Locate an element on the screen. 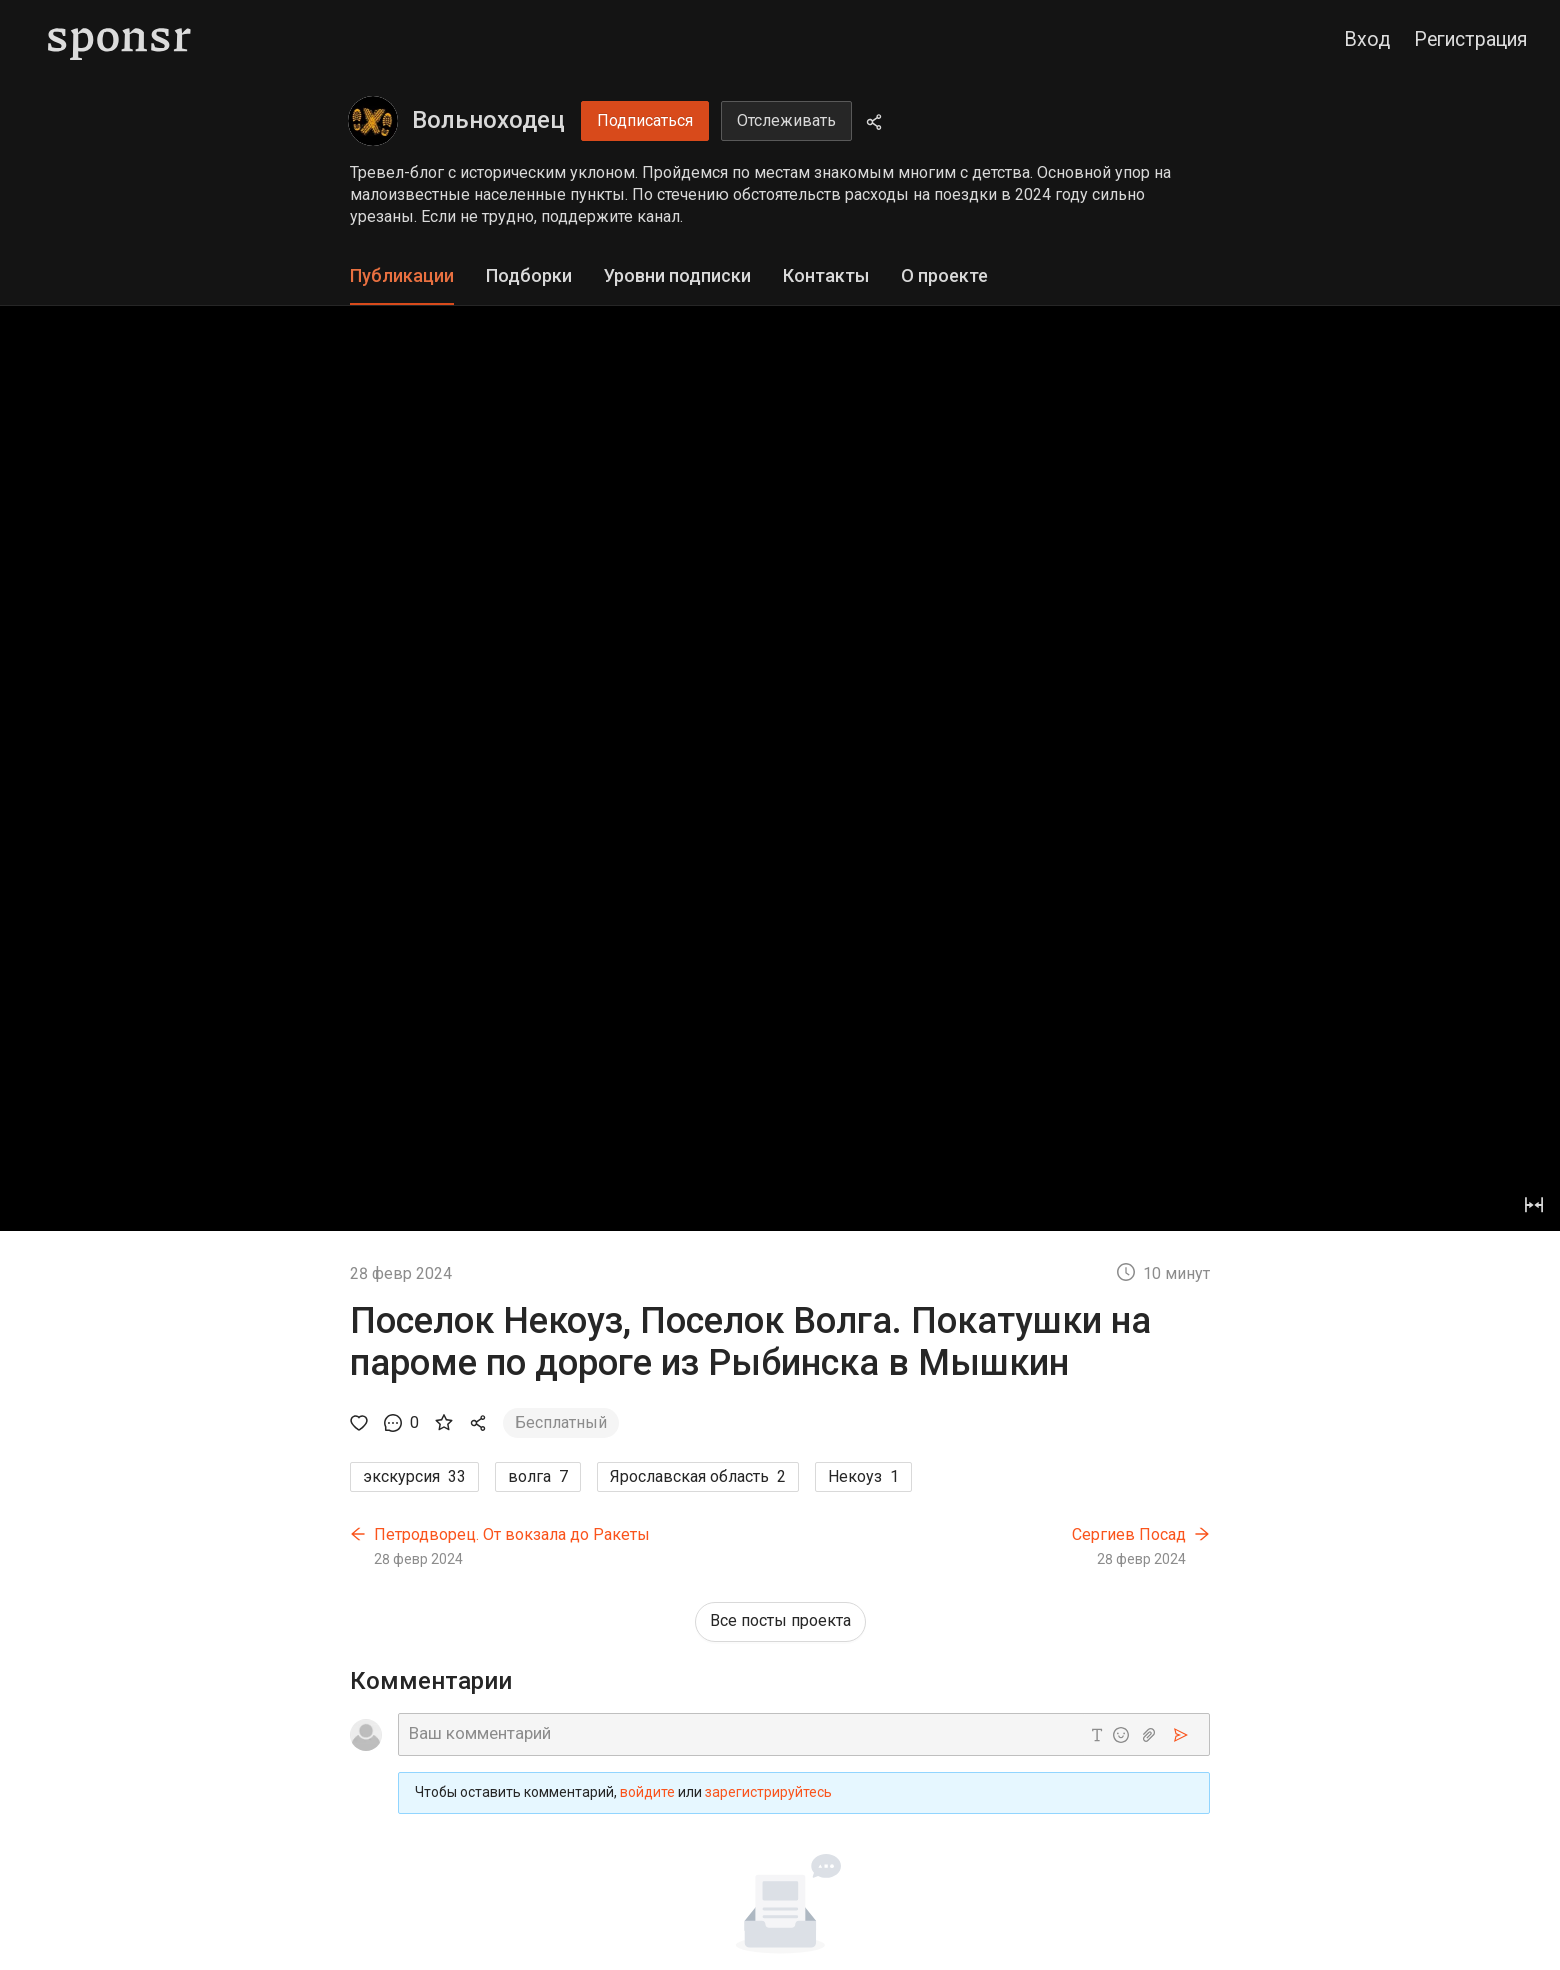 This screenshot has width=1560, height=1970. Сергиев Посад is located at coordinates (1129, 1534).